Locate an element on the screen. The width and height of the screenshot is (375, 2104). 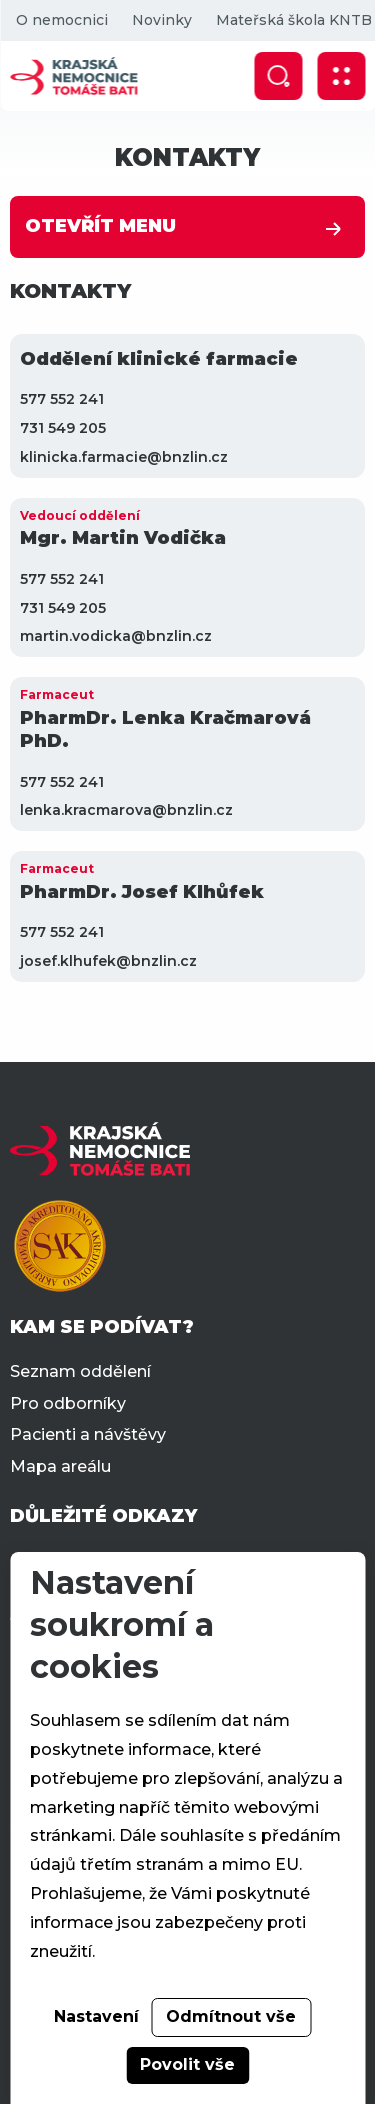
klinicka.farmacie@bnzlin.cz is located at coordinates (124, 457).